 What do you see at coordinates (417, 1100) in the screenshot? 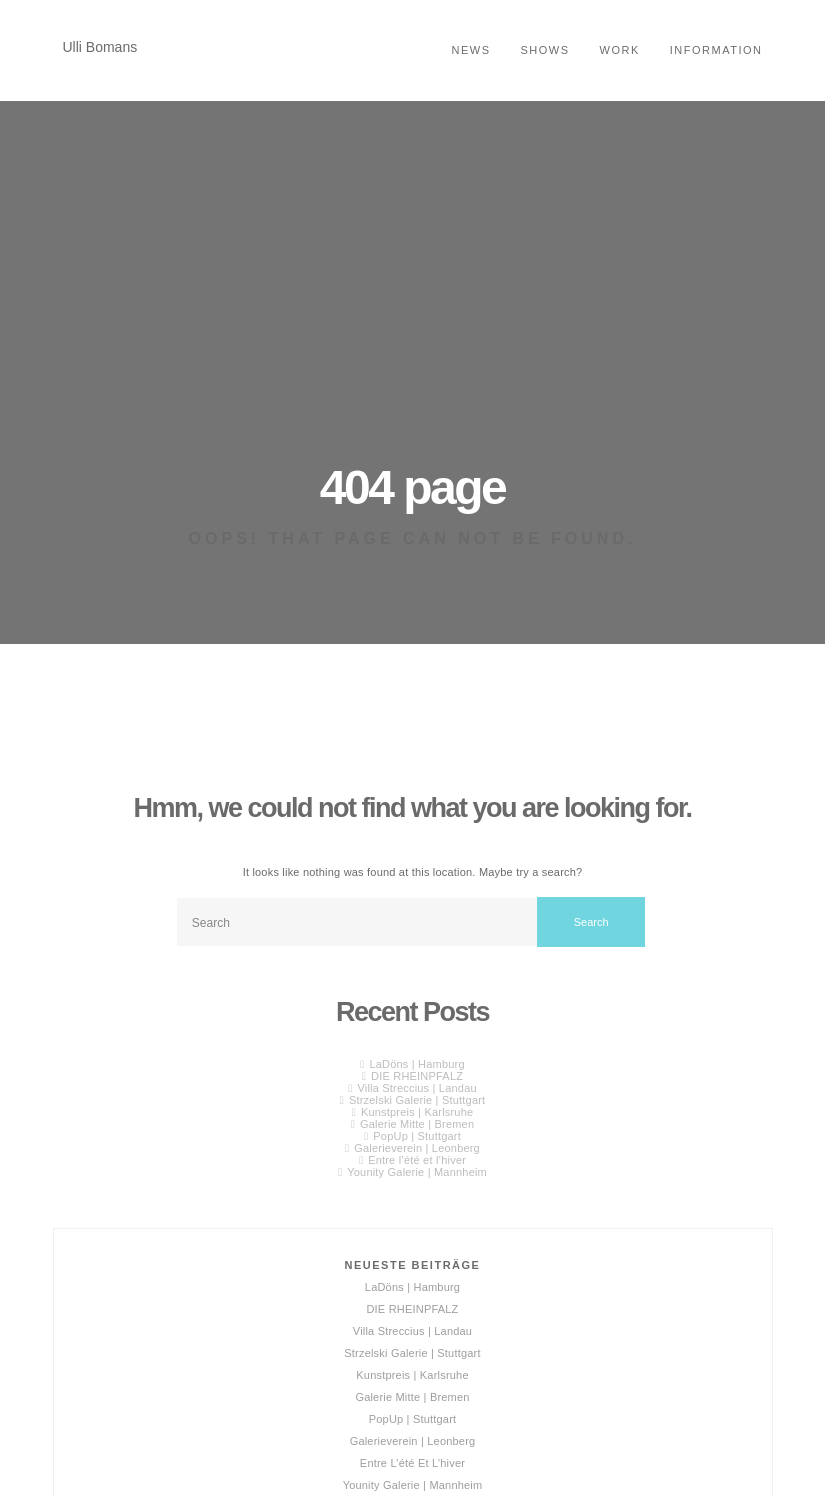
I see `Strzelski Galerie | Stuttgart` at bounding box center [417, 1100].